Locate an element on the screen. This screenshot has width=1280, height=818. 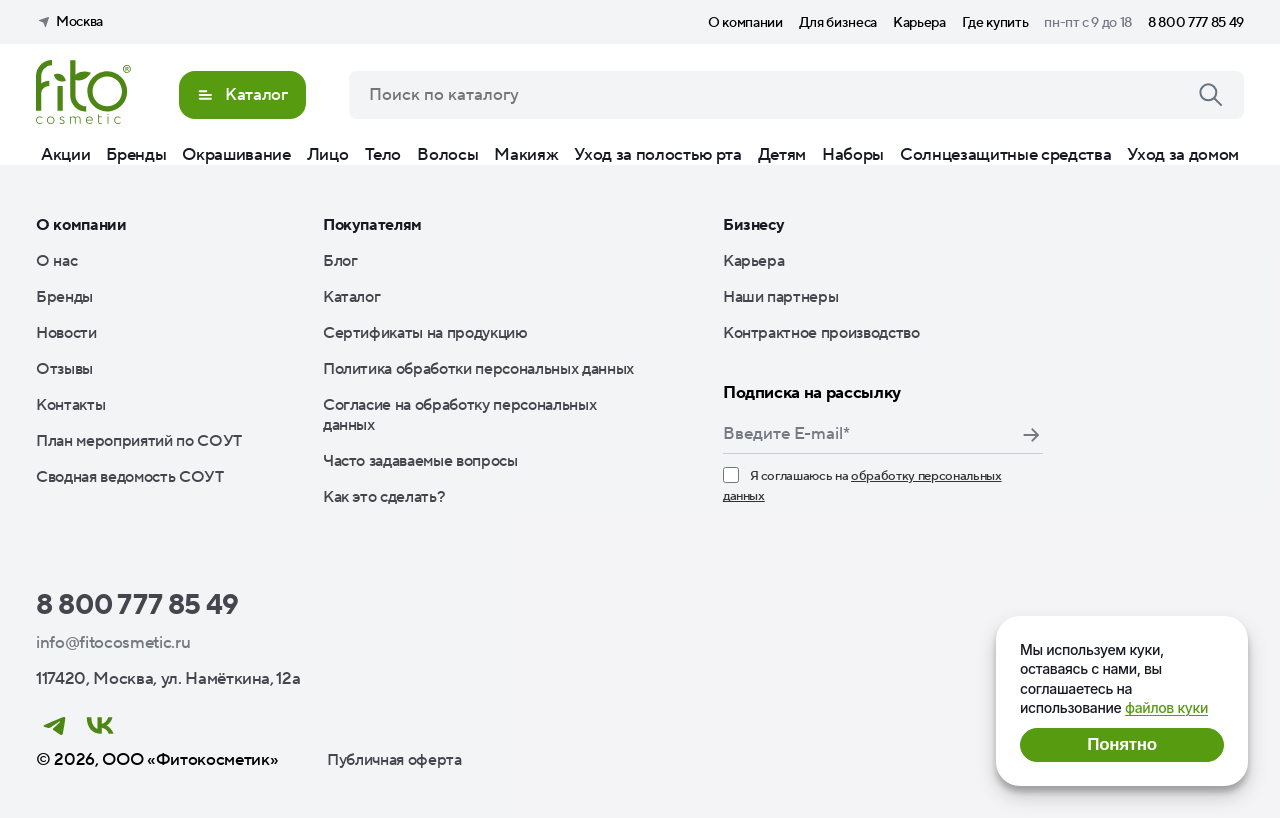
Уход за домом is located at coordinates (1183, 155).